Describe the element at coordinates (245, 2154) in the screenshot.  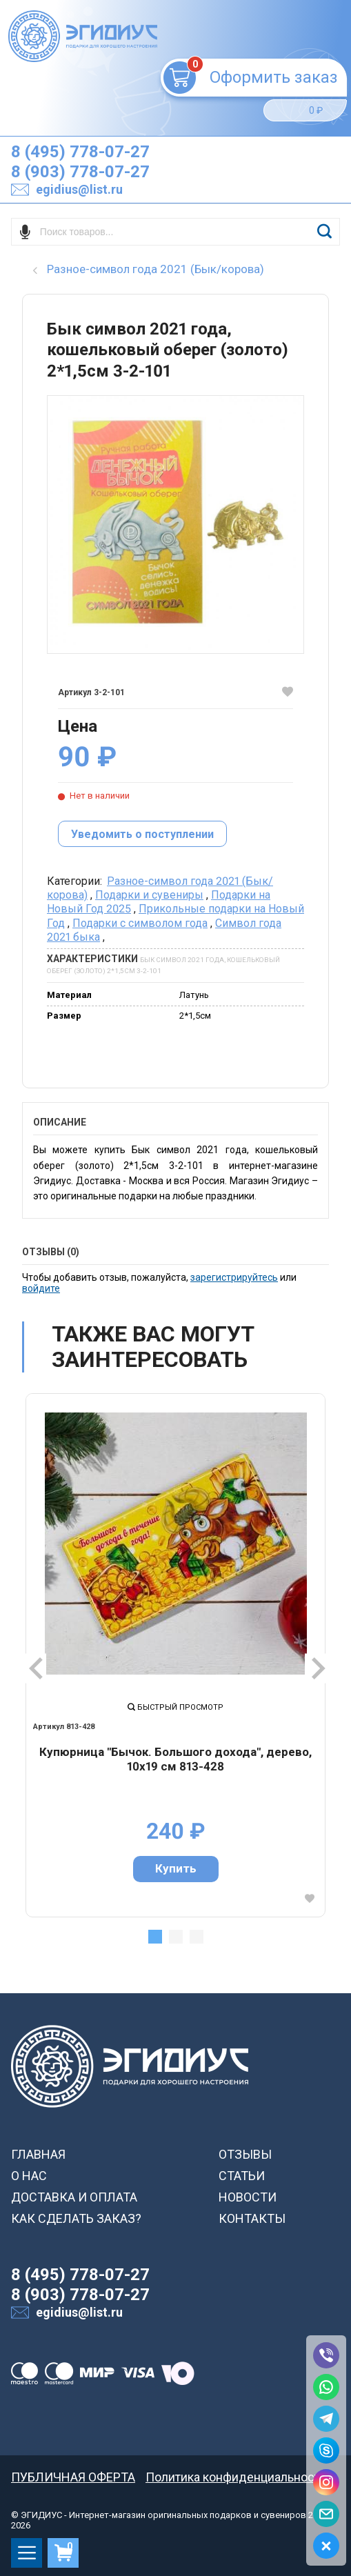
I see `ОТЗЫВЫ` at that location.